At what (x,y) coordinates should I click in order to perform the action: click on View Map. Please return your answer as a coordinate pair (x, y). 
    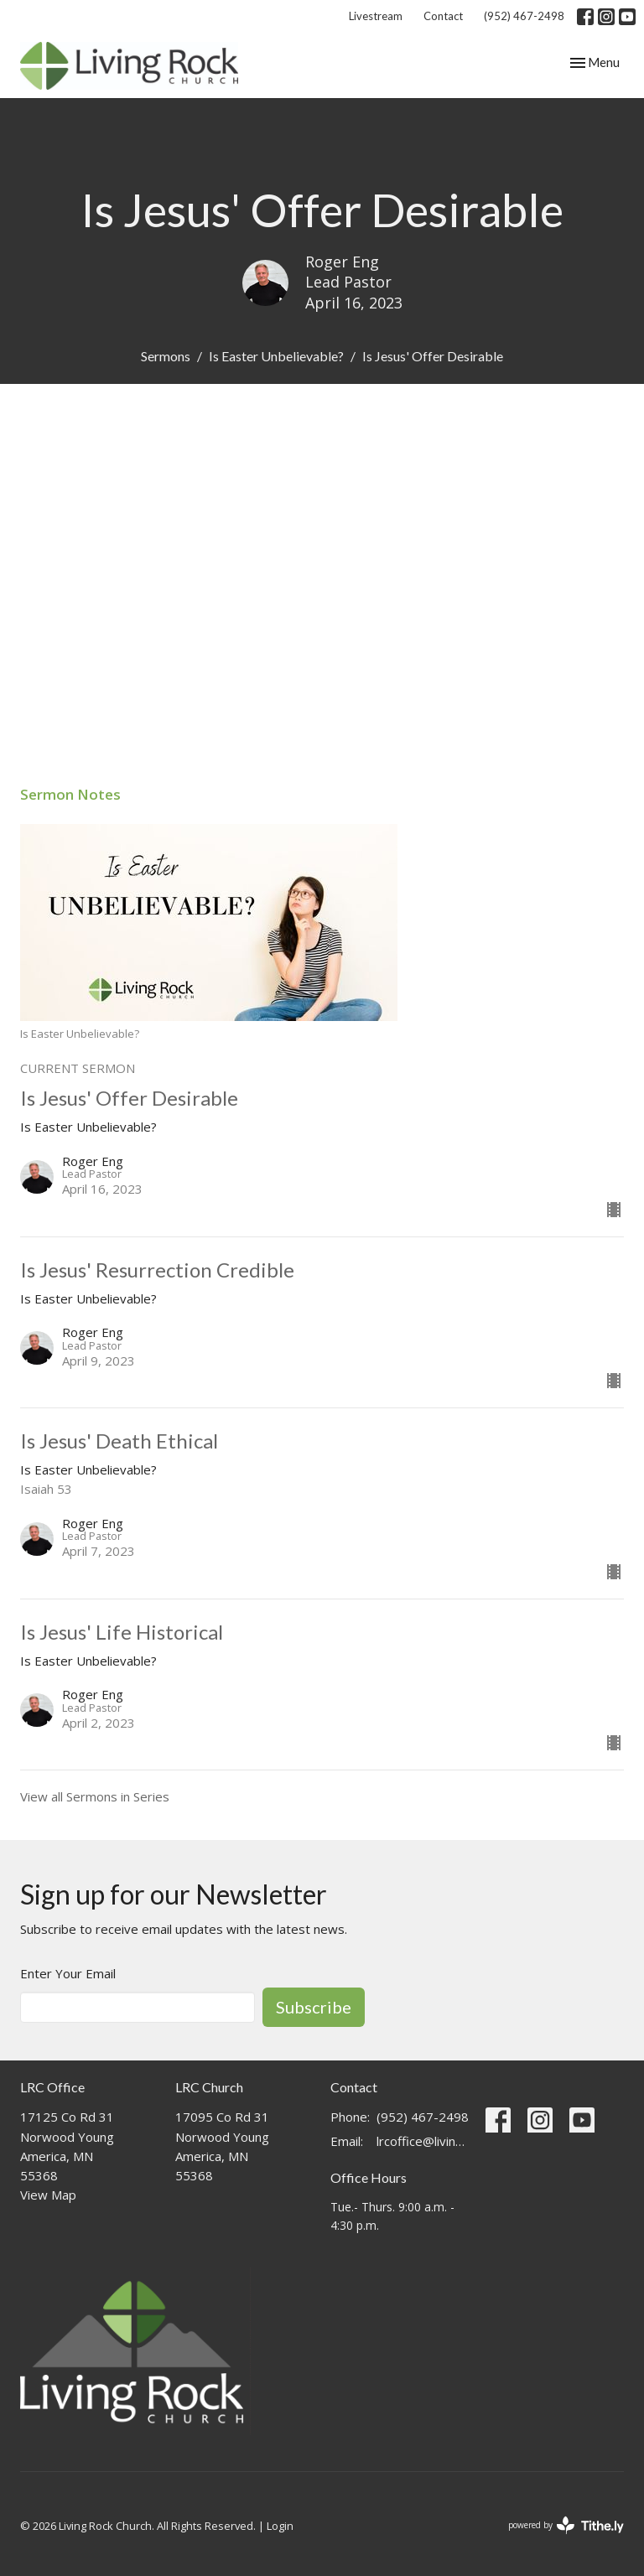
    Looking at the image, I should click on (48, 2194).